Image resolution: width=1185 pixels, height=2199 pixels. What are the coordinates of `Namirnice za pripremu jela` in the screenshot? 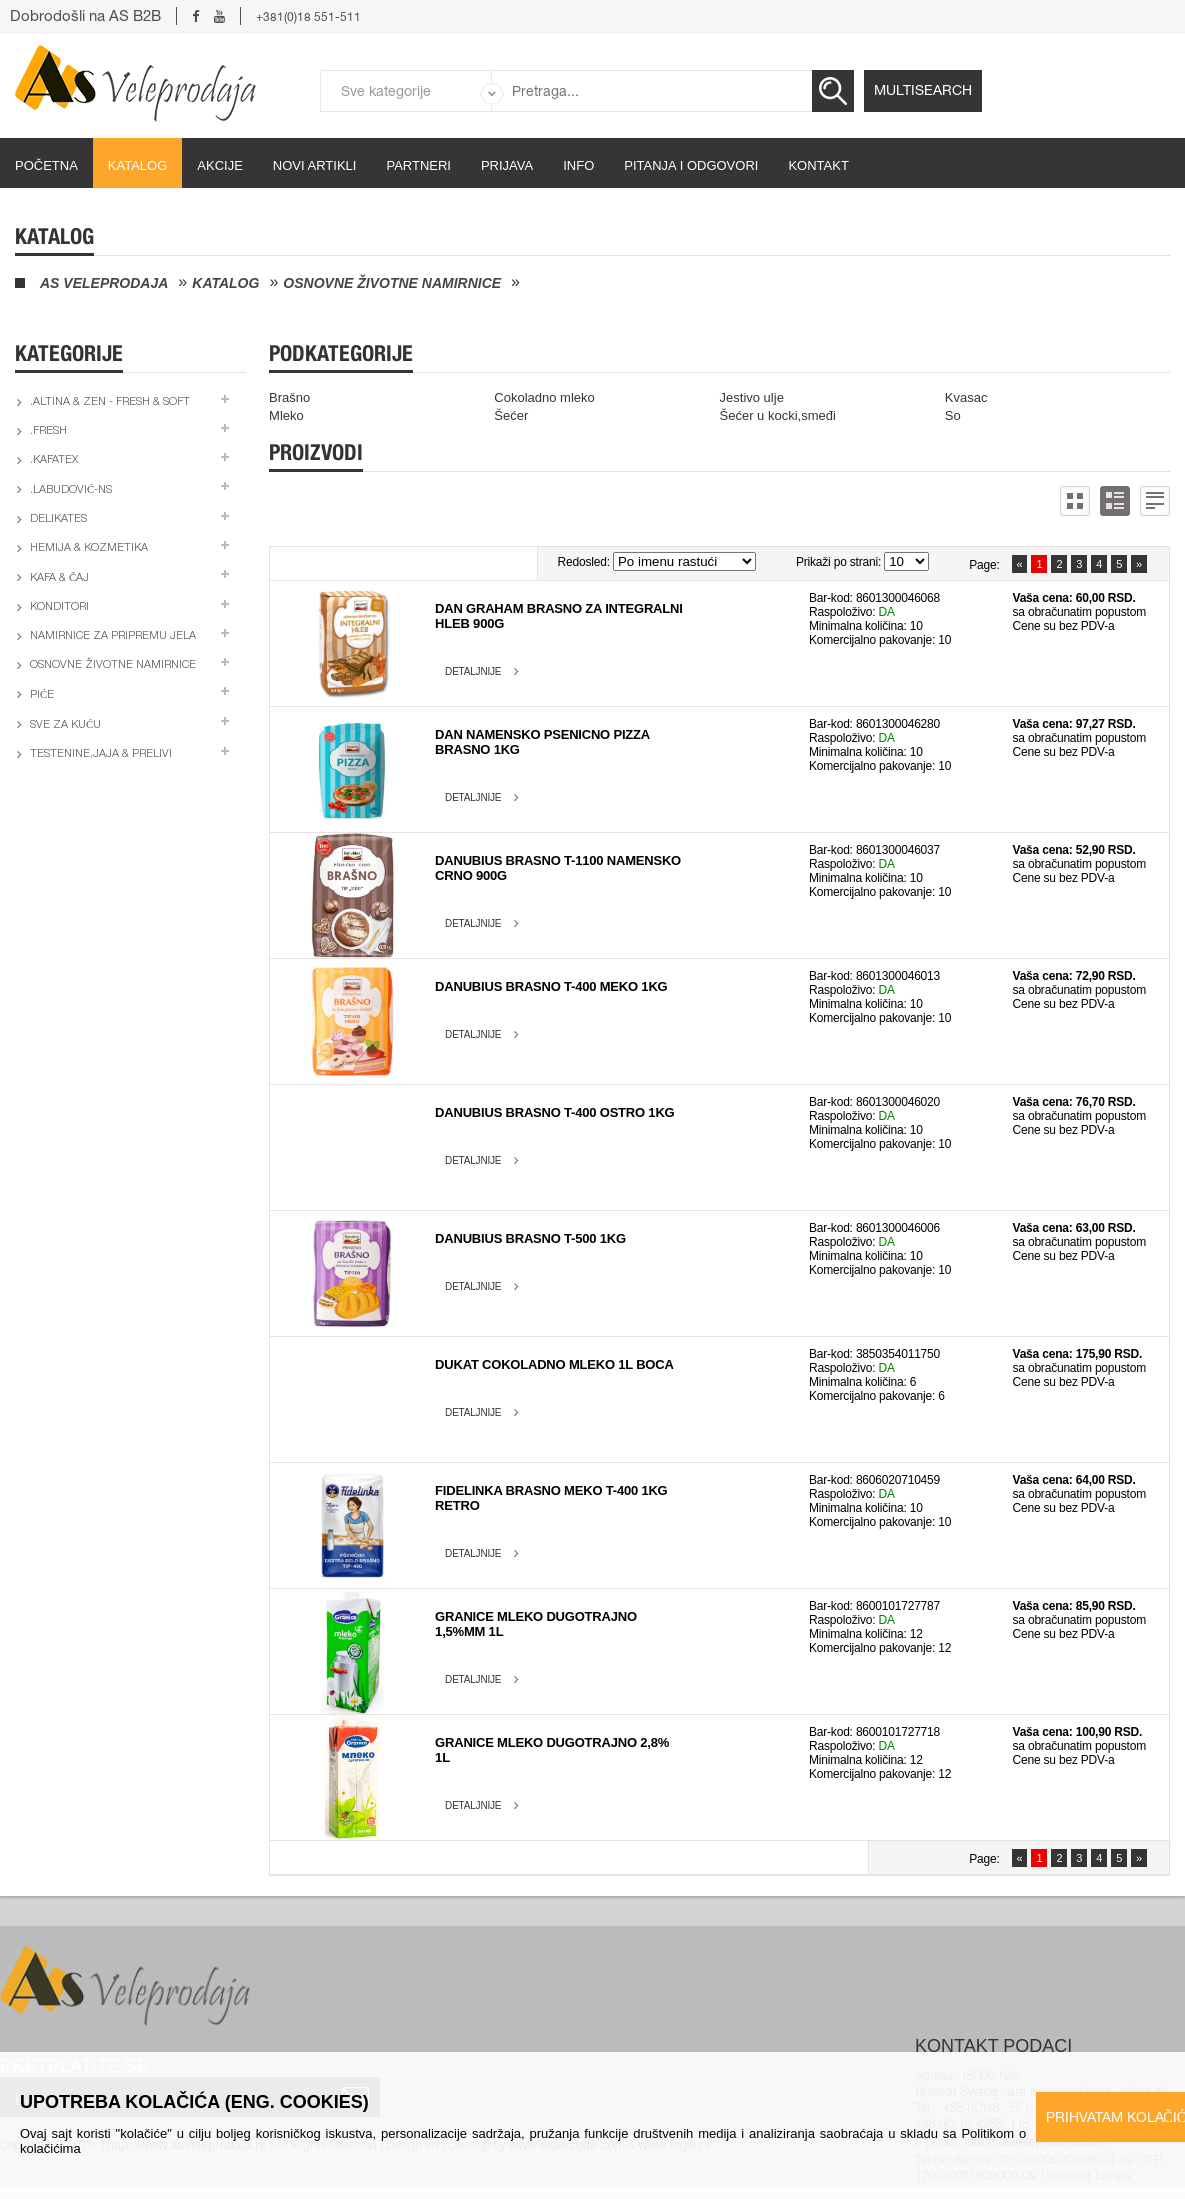 It's located at (113, 636).